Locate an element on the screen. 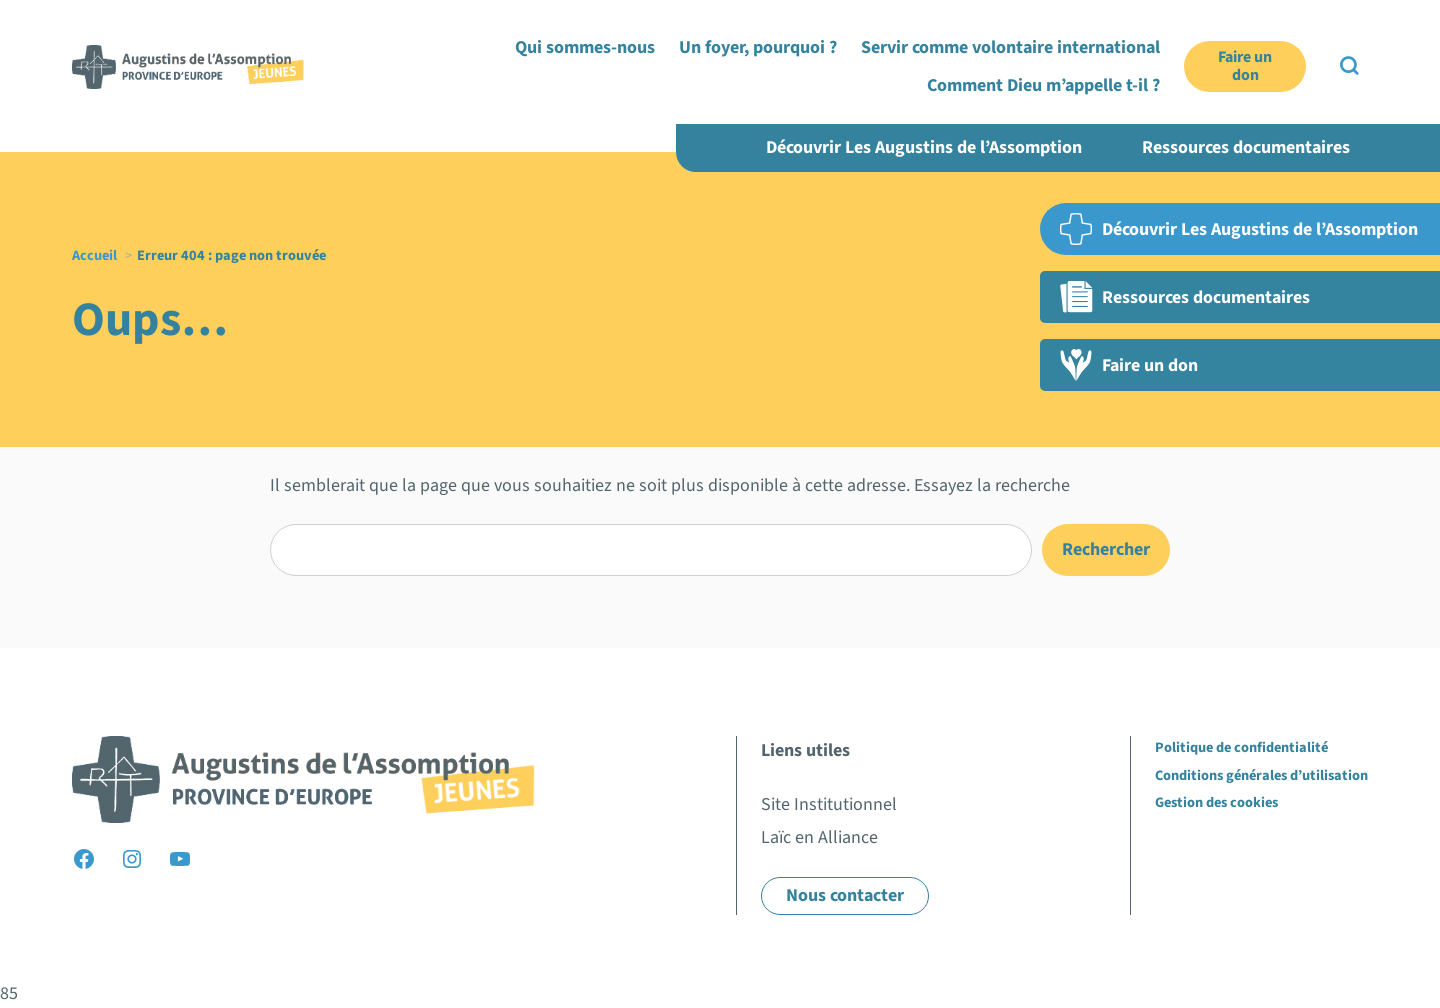 The height and width of the screenshot is (1008, 1440). EN is located at coordinates (1359, 59).